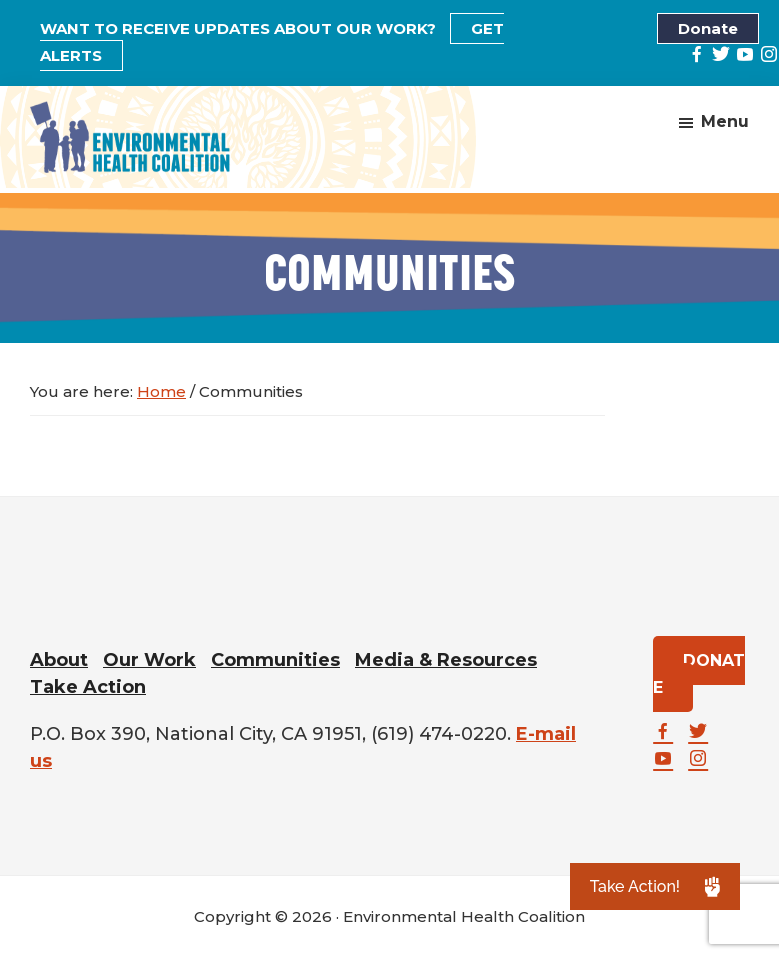 This screenshot has width=779, height=958. What do you see at coordinates (699, 674) in the screenshot?
I see `DONATE` at bounding box center [699, 674].